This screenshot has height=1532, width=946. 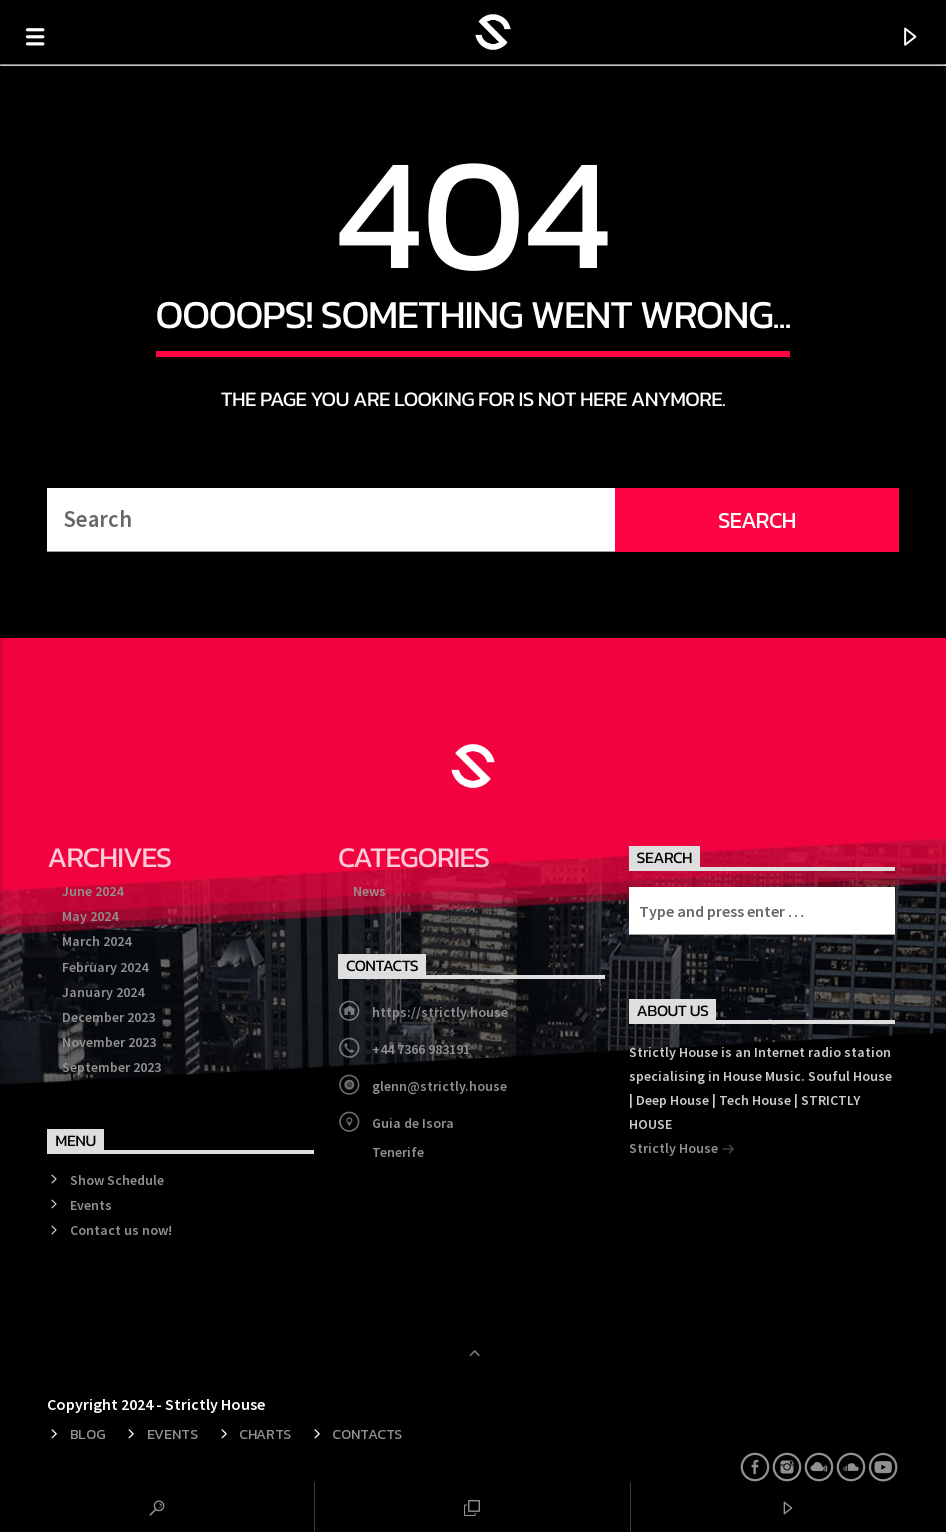 I want to click on February 2024, so click(x=105, y=967).